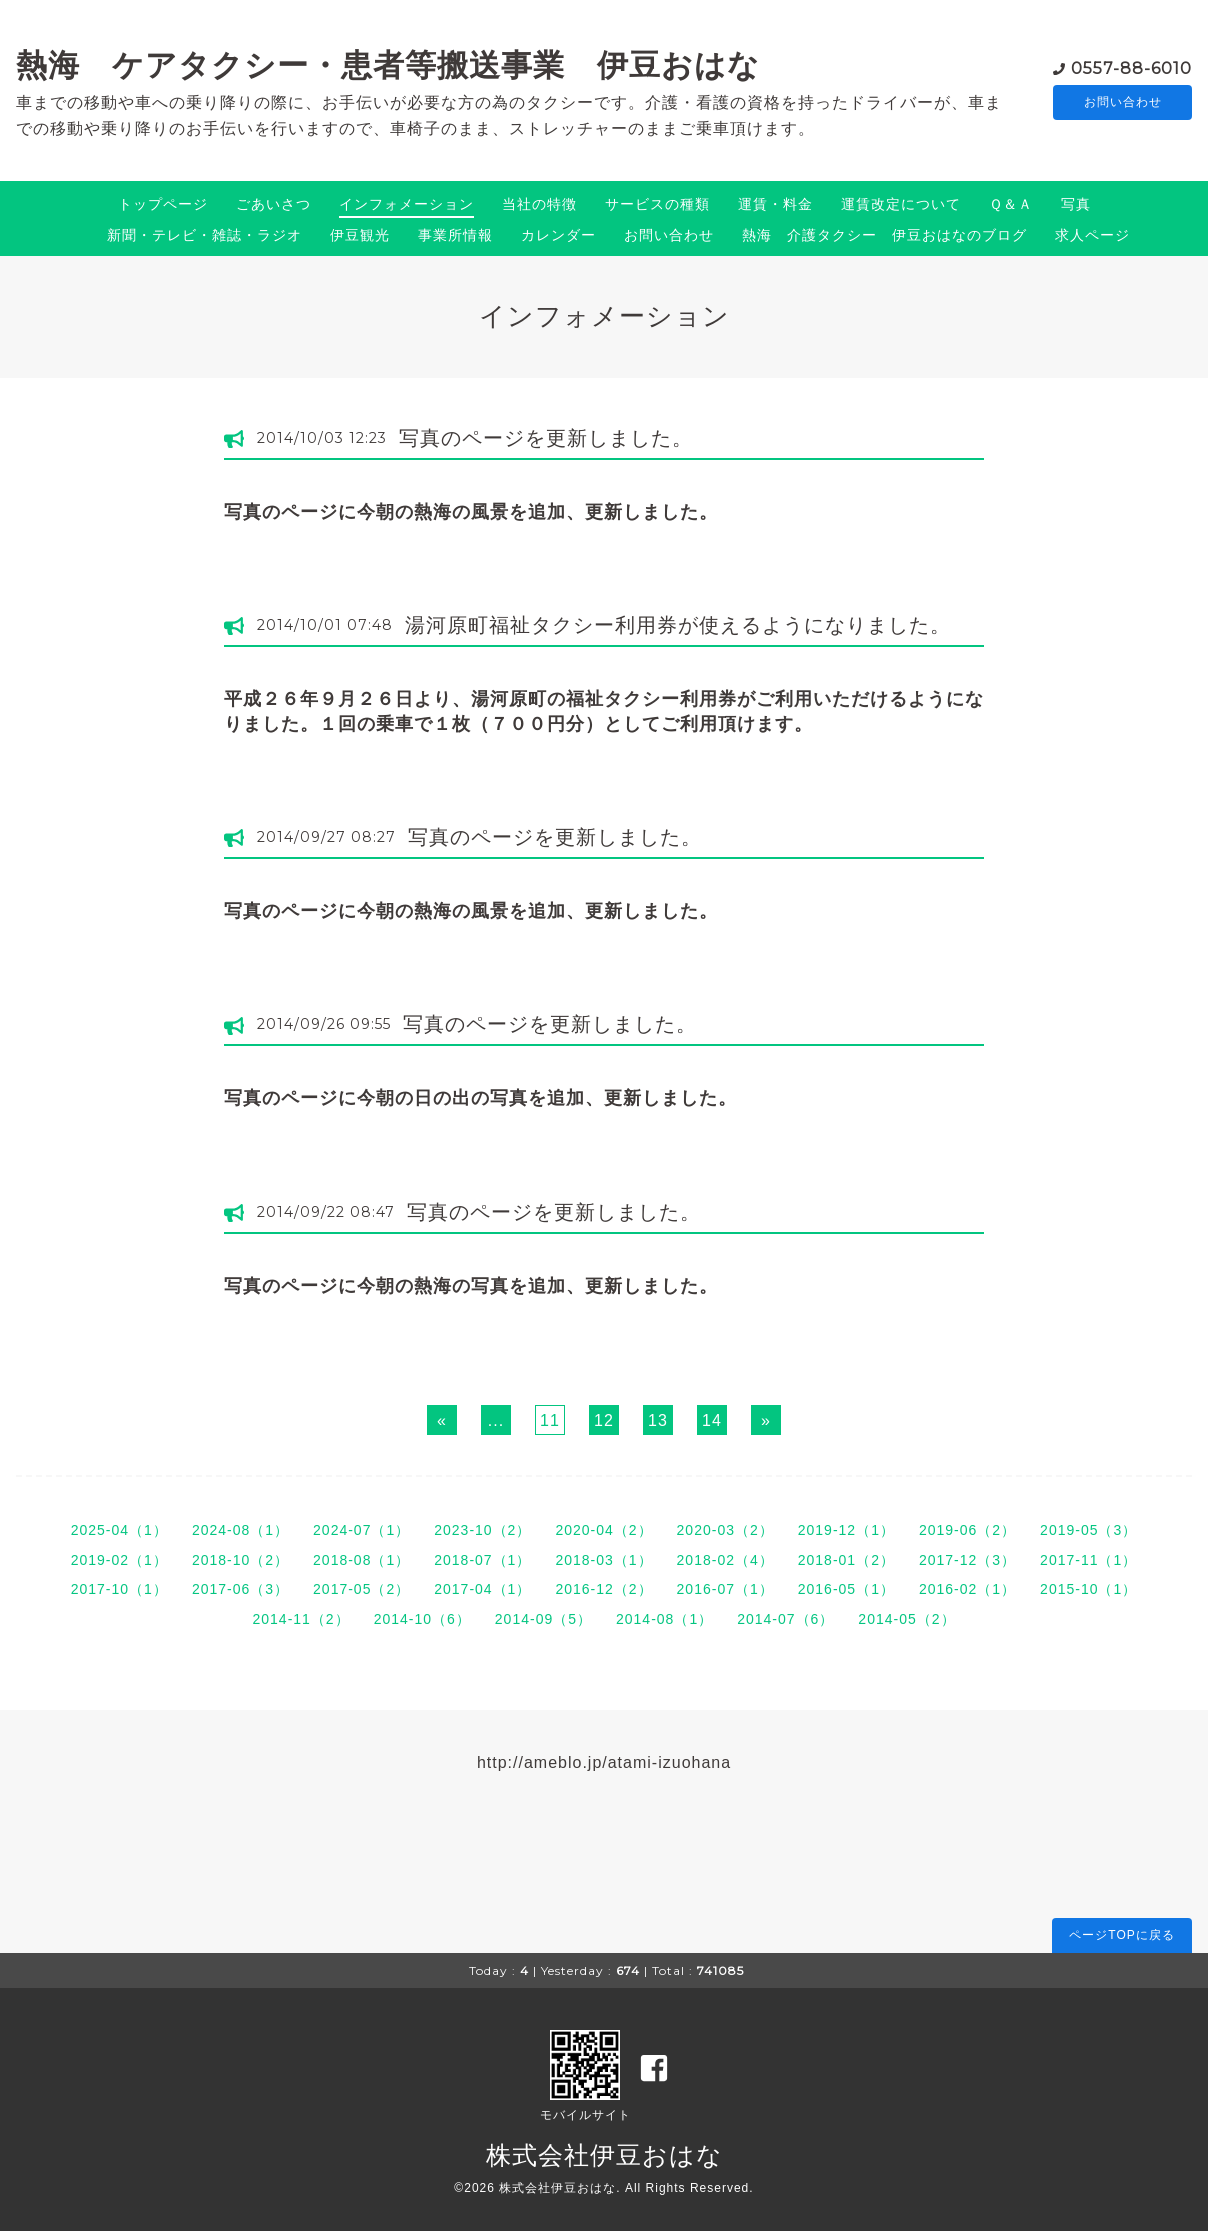 Image resolution: width=1208 pixels, height=2231 pixels. I want to click on 2019-05（3）, so click(1088, 1530).